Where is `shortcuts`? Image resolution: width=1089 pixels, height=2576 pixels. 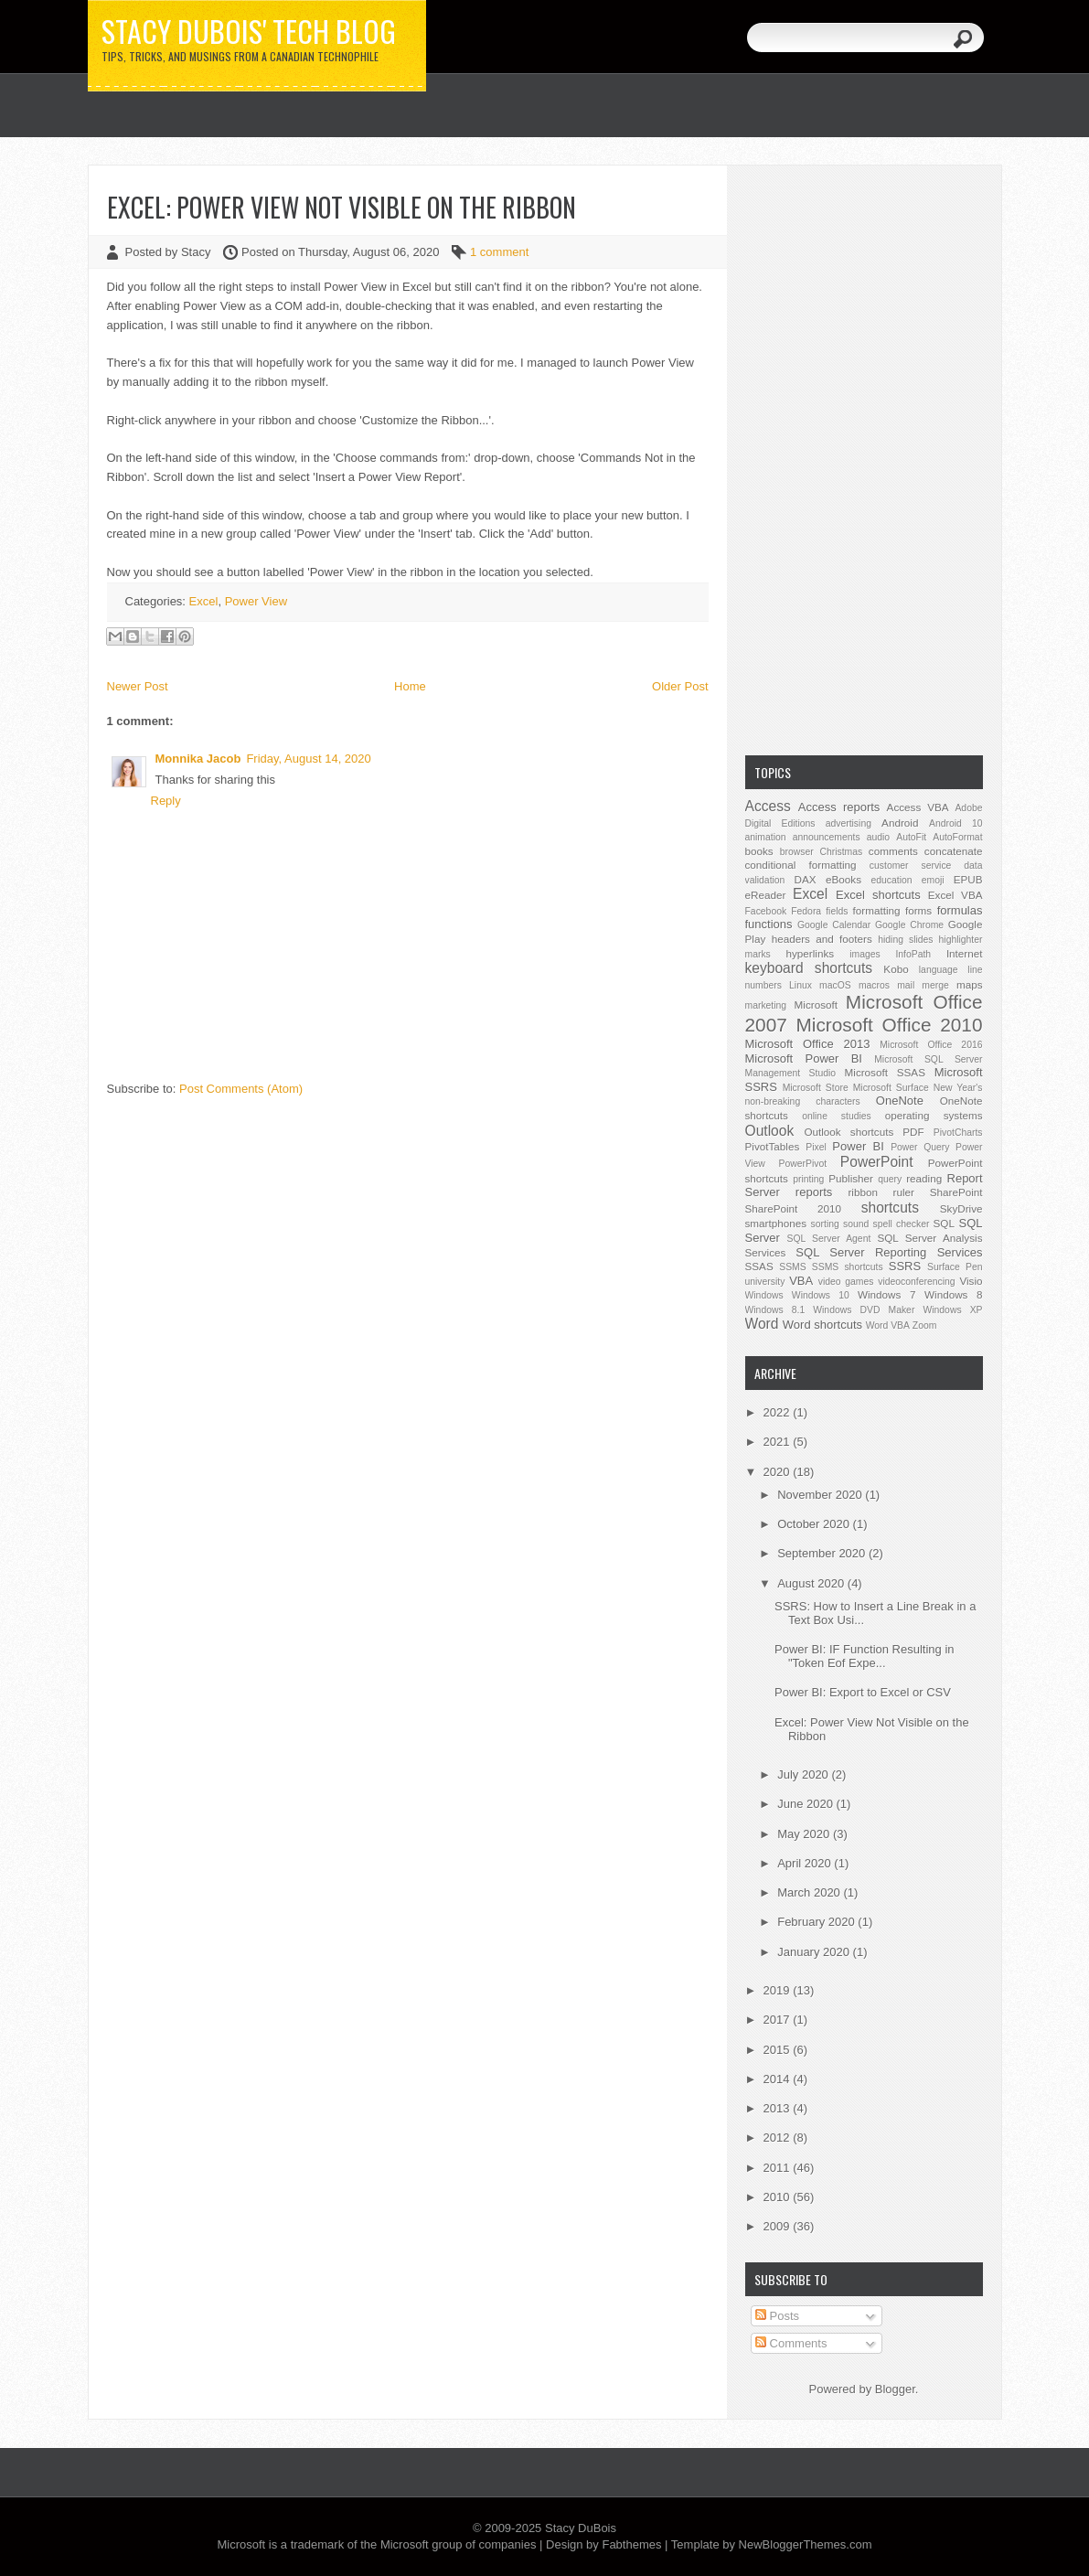
shortcuts is located at coordinates (890, 1207).